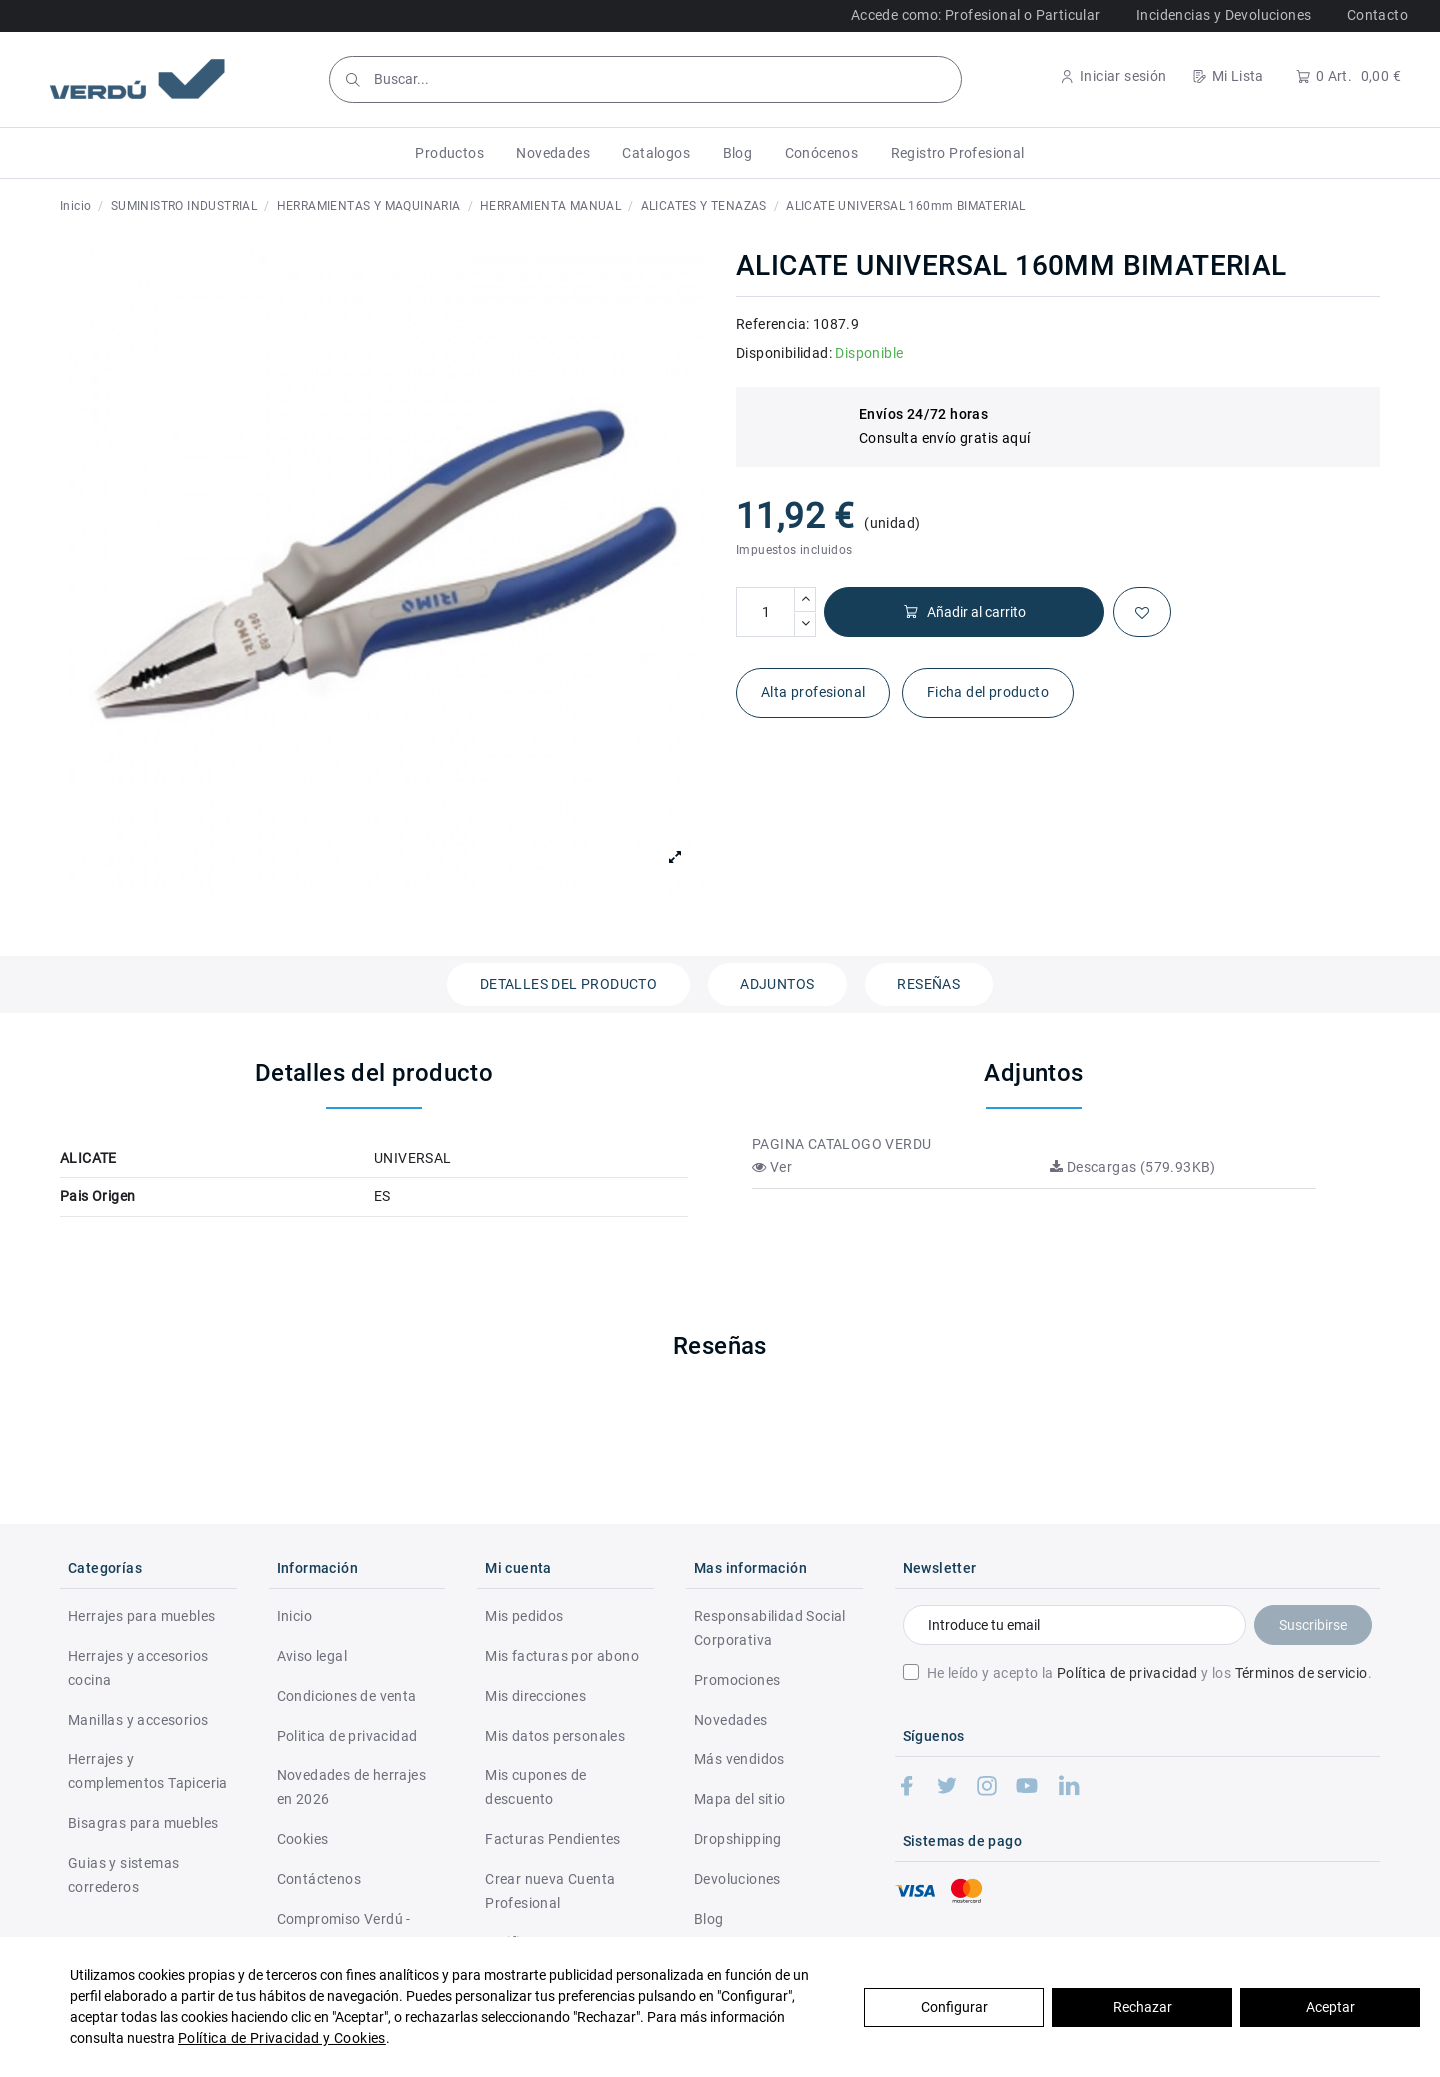 This screenshot has width=1440, height=2077. What do you see at coordinates (138, 1720) in the screenshot?
I see `Manillas y accesorios` at bounding box center [138, 1720].